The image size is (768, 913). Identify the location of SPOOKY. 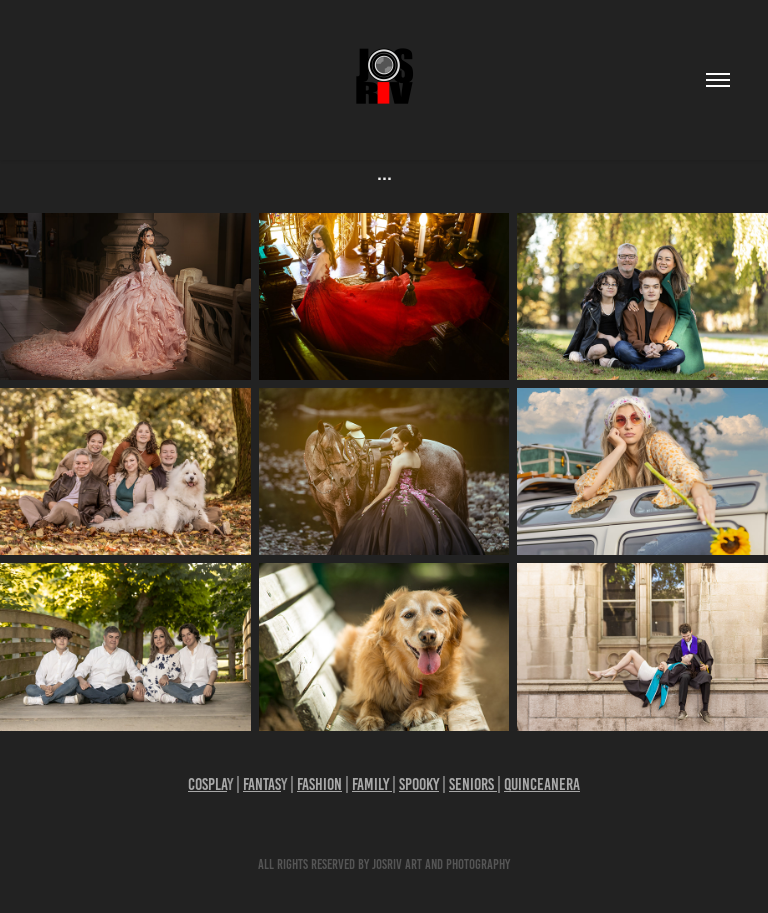
(419, 784).